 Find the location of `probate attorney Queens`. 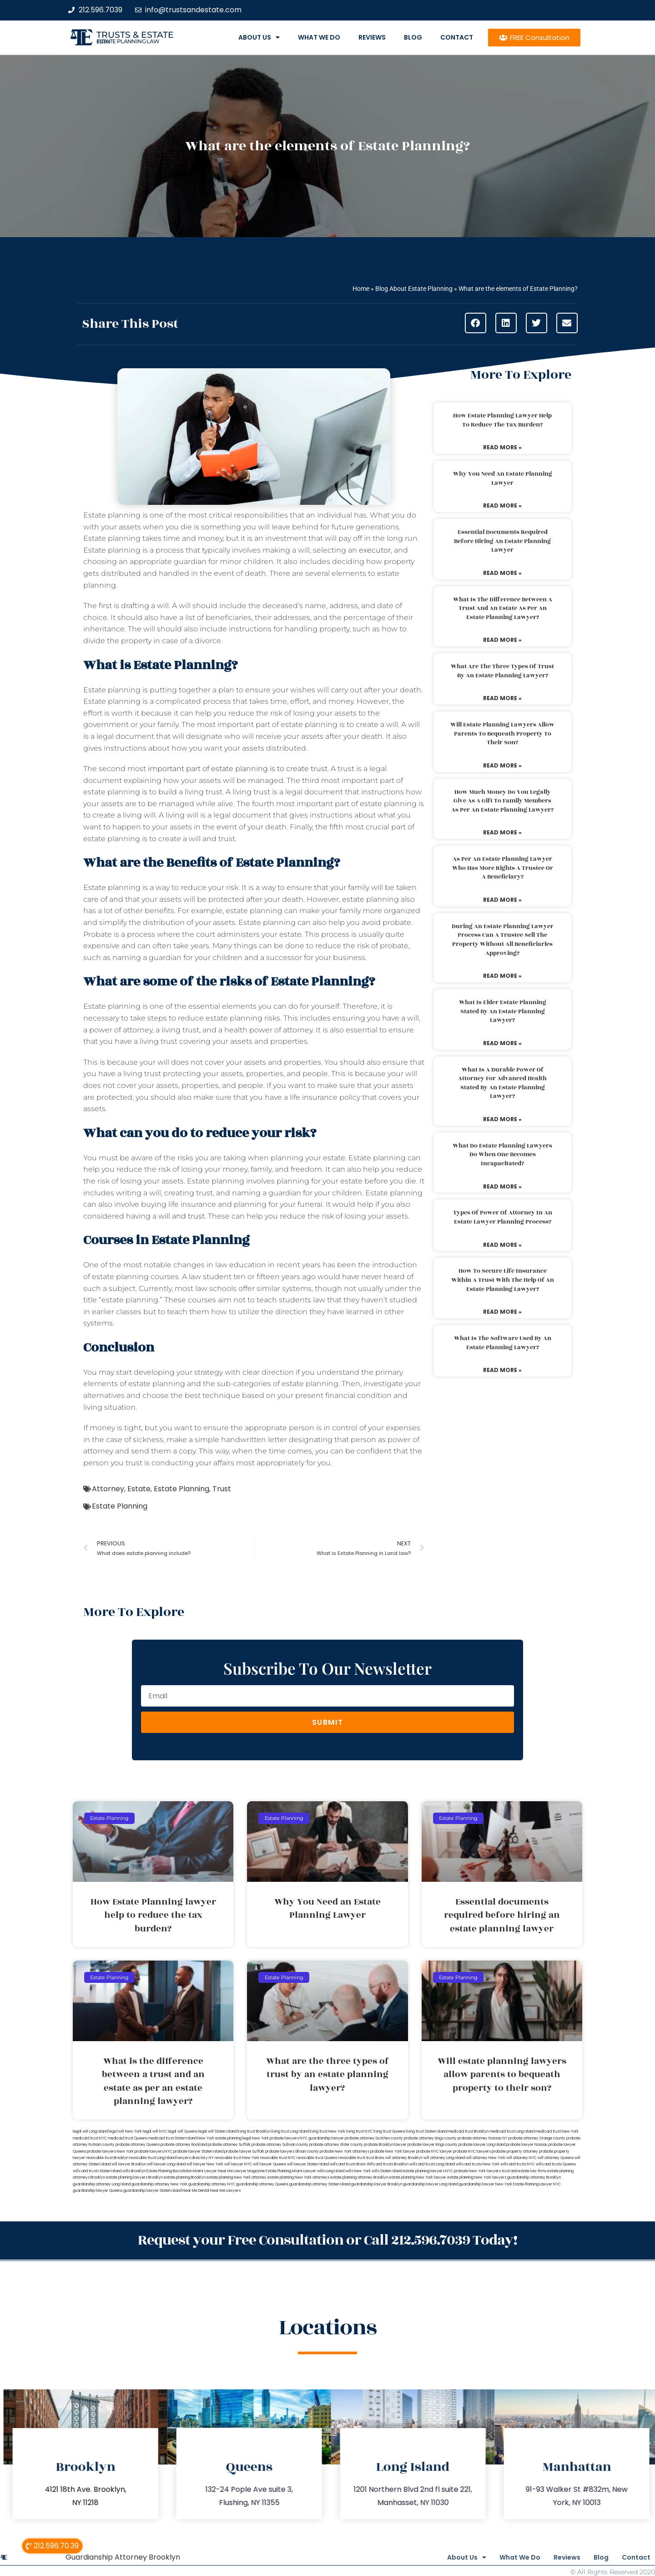

probate attorney Queens is located at coordinates (138, 2144).